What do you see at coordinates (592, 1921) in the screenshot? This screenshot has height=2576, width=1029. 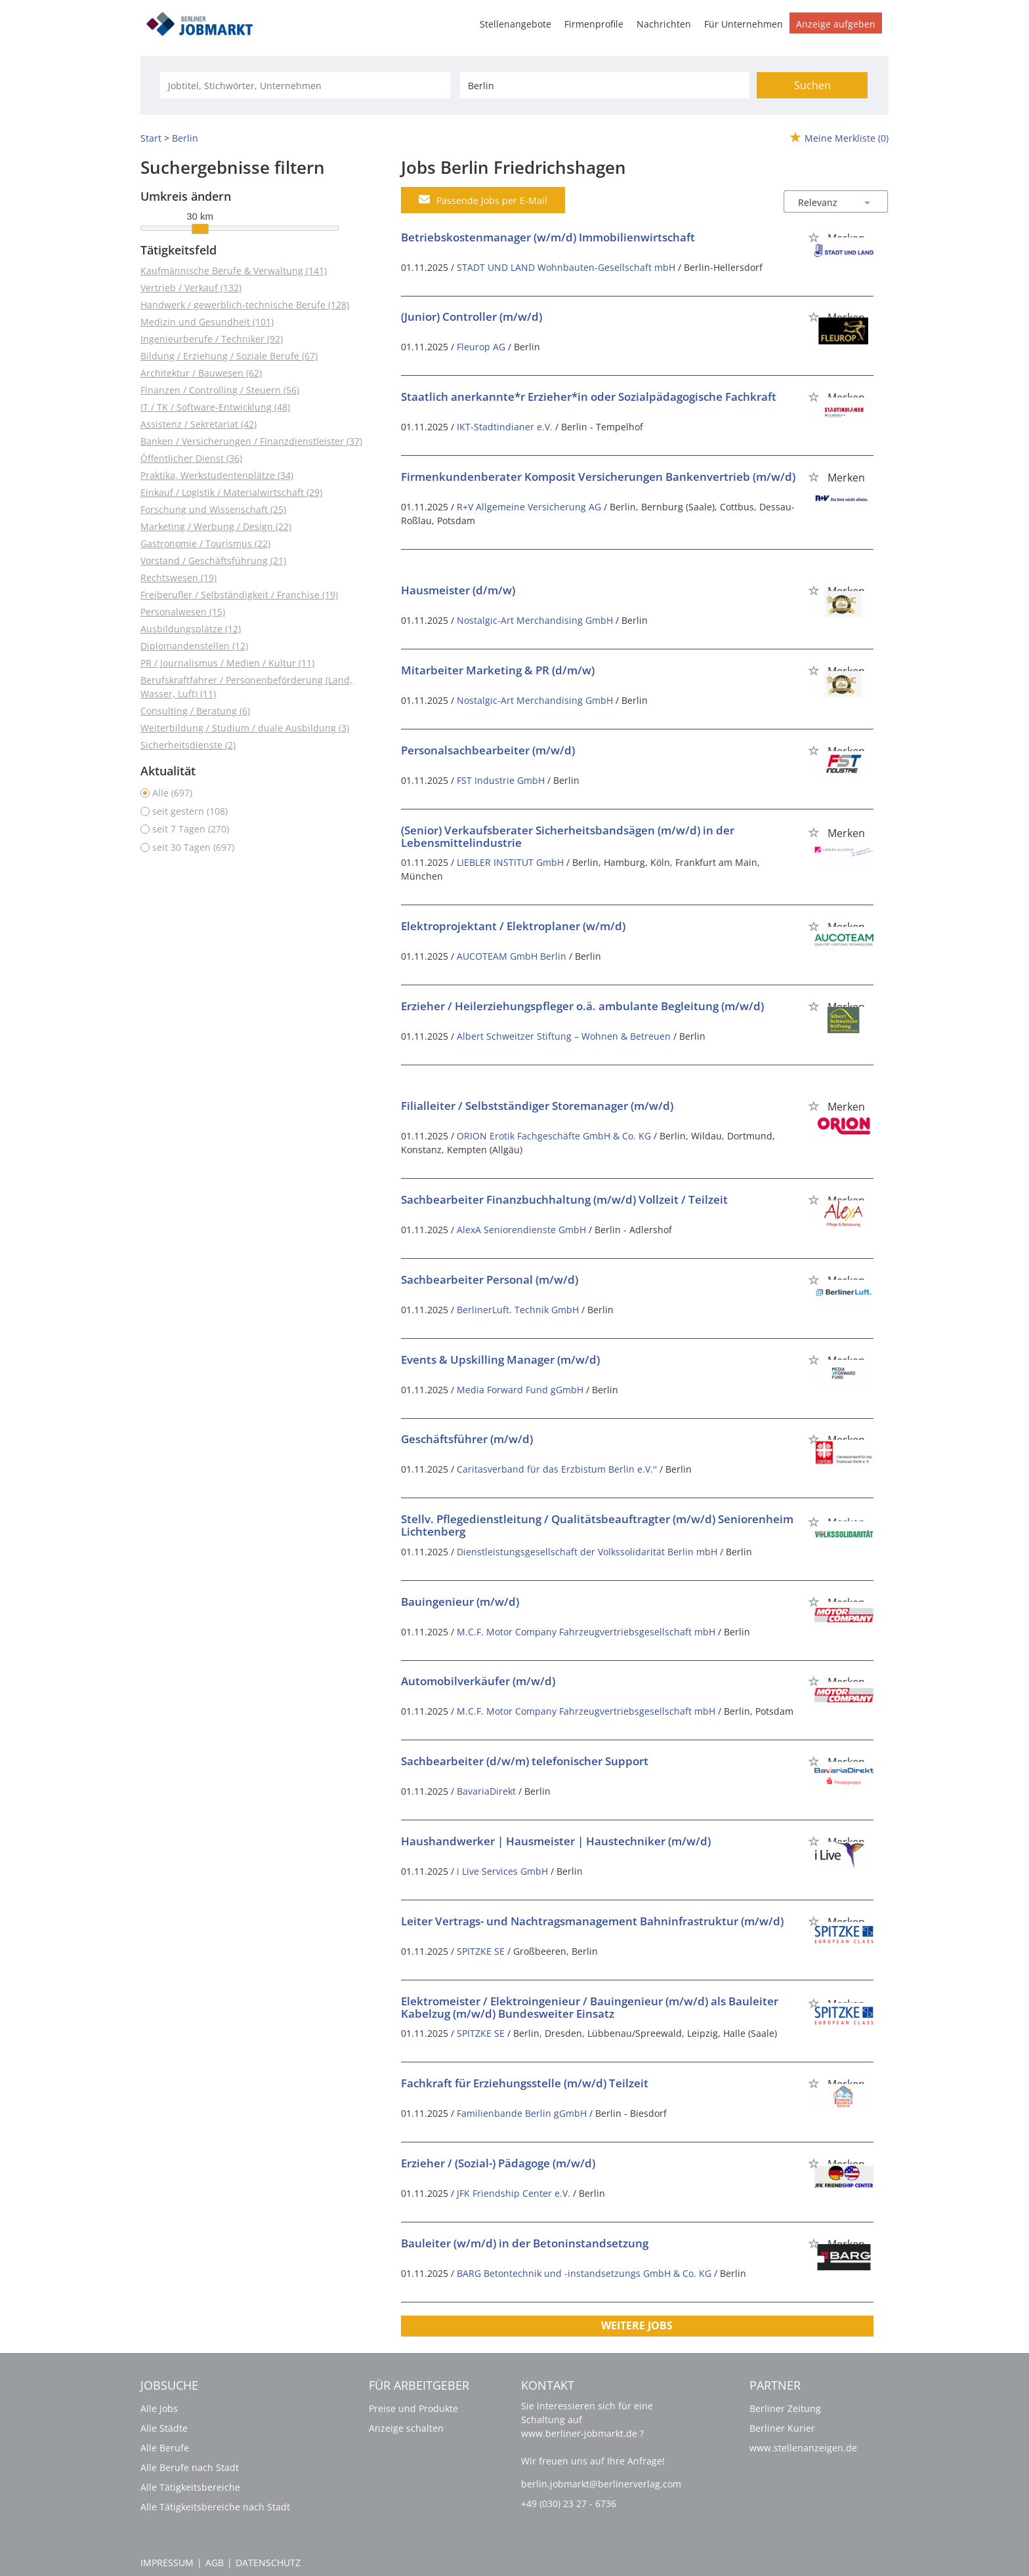 I see `Leiter Vertrags- und Nachtragsmanagement Bahninfrastruktur (m/w/d)` at bounding box center [592, 1921].